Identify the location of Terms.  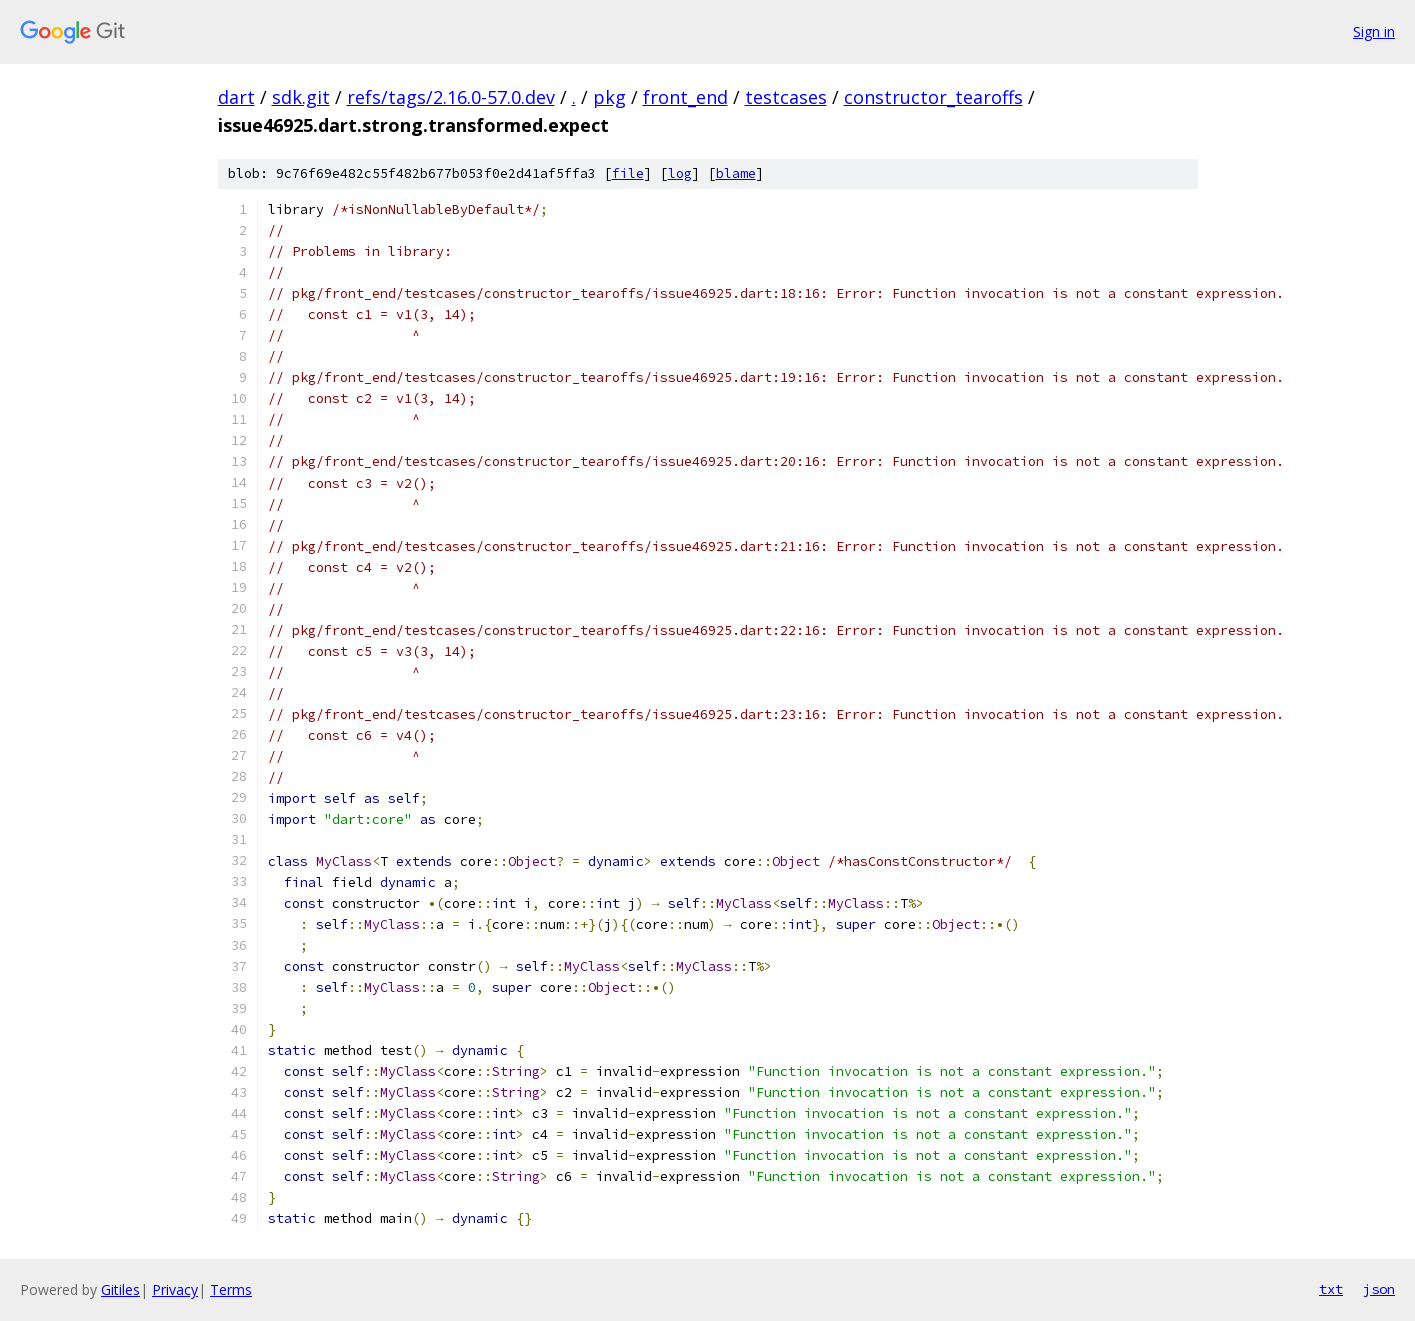
(231, 1289).